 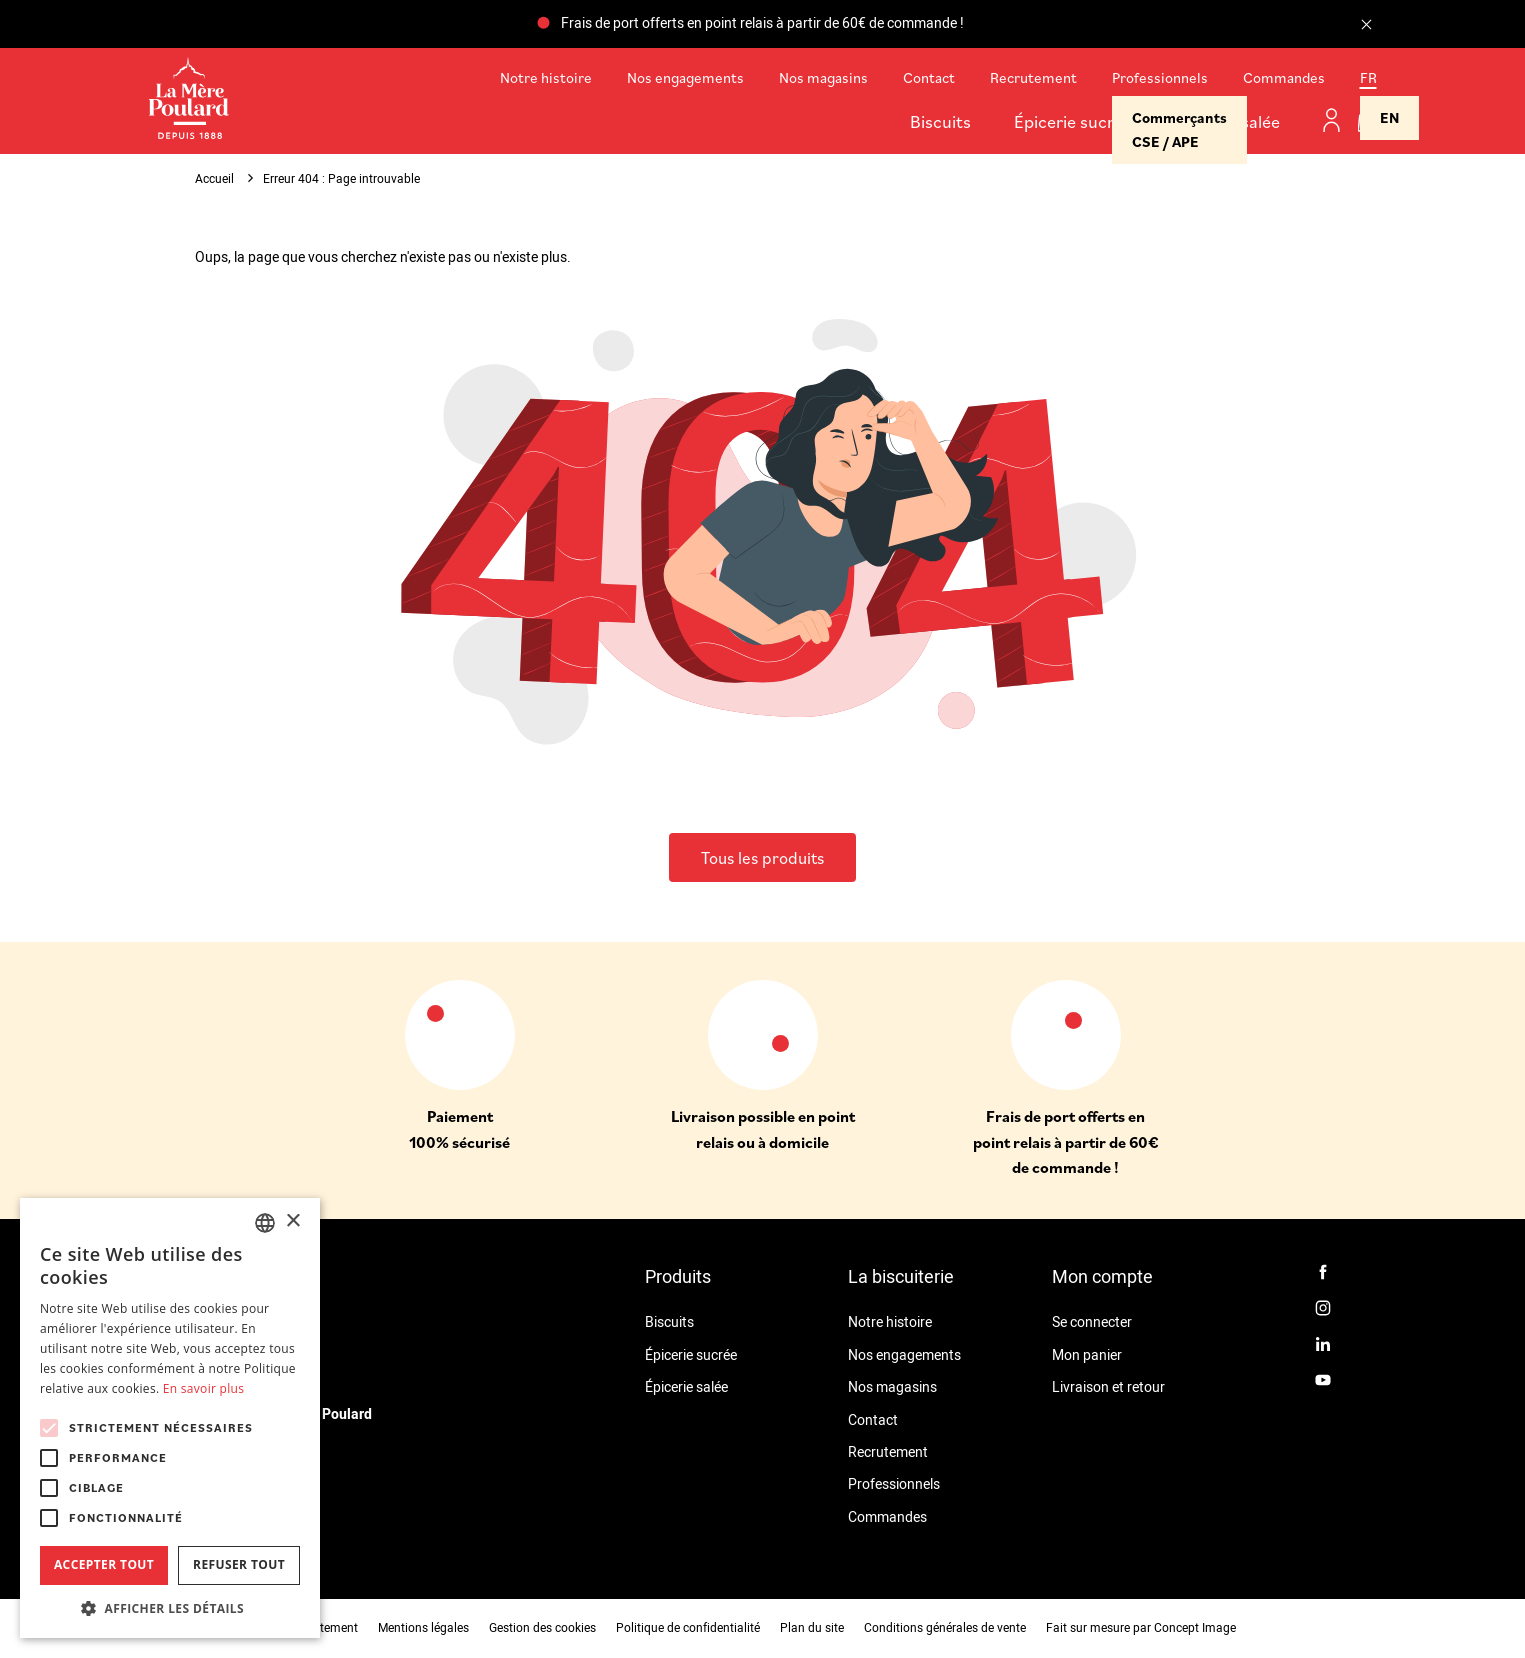 I want to click on Plan du site, so click(x=812, y=1628).